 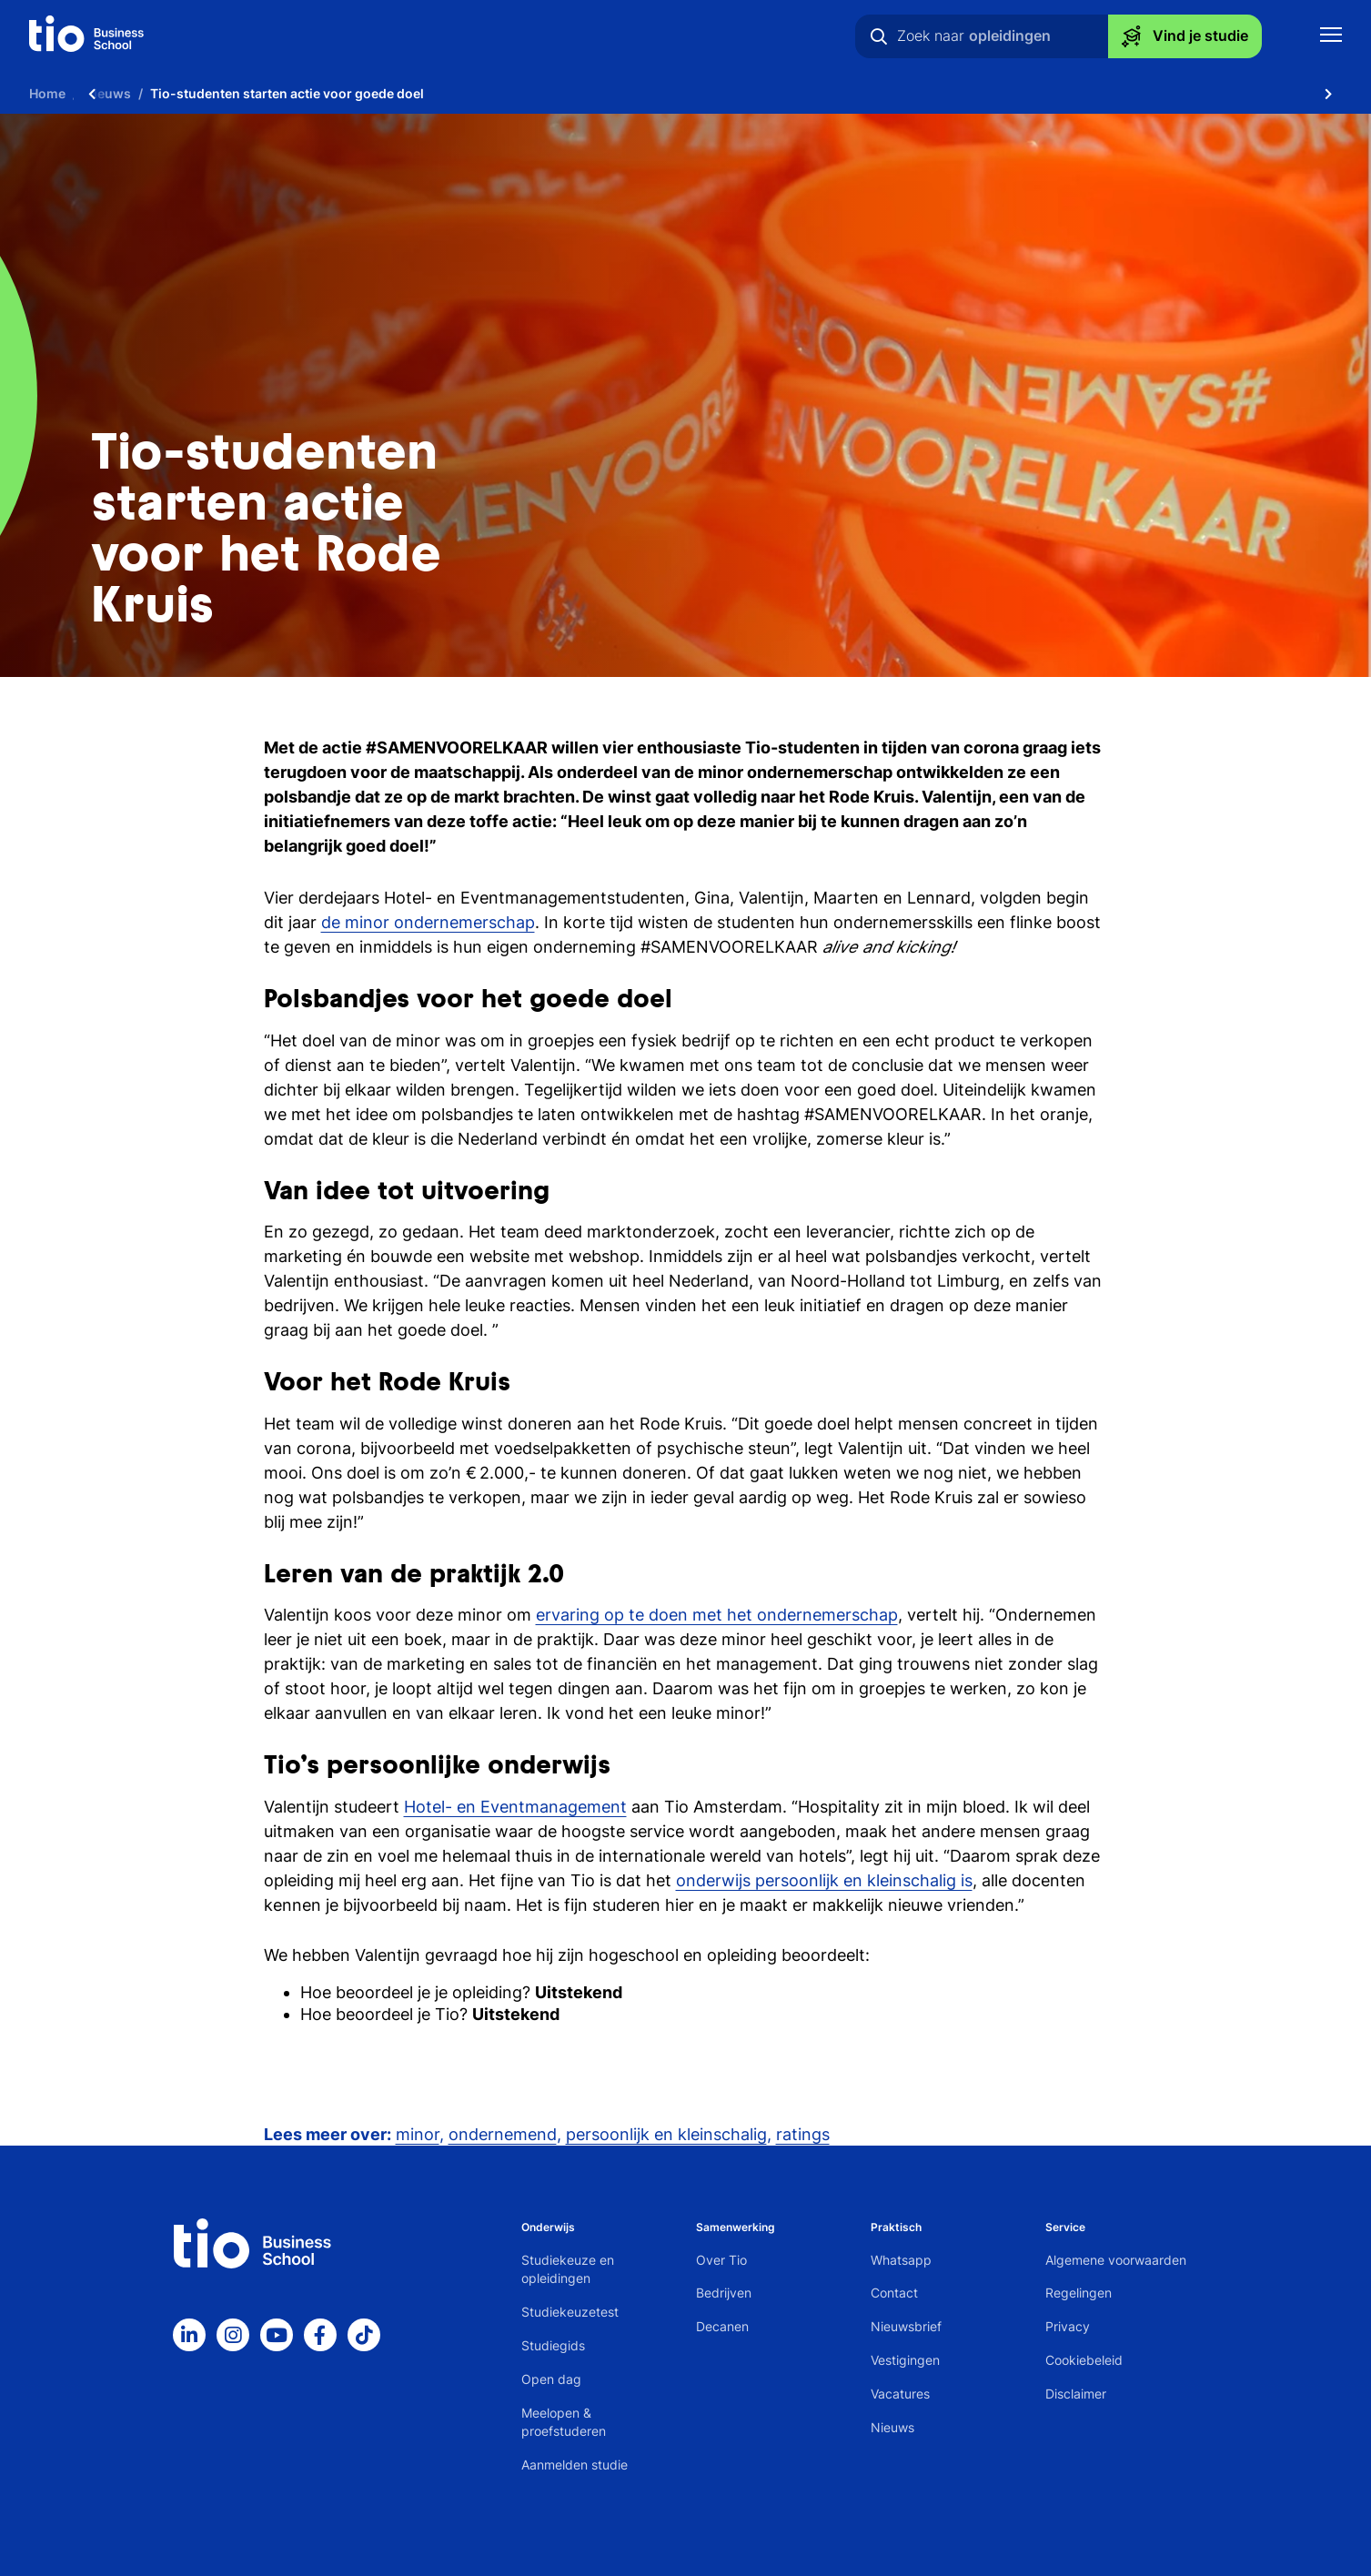 What do you see at coordinates (515, 1806) in the screenshot?
I see `Hotel- en Eventmanagement` at bounding box center [515, 1806].